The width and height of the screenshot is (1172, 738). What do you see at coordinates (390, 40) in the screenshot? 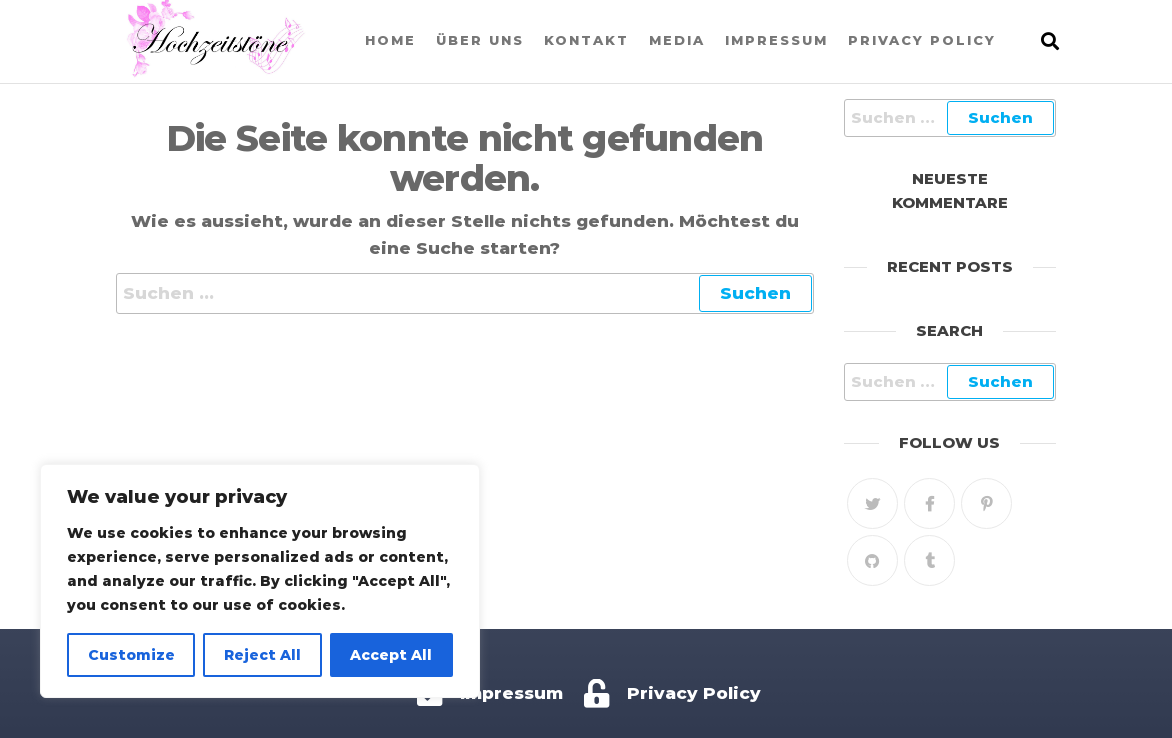
I see `Home` at bounding box center [390, 40].